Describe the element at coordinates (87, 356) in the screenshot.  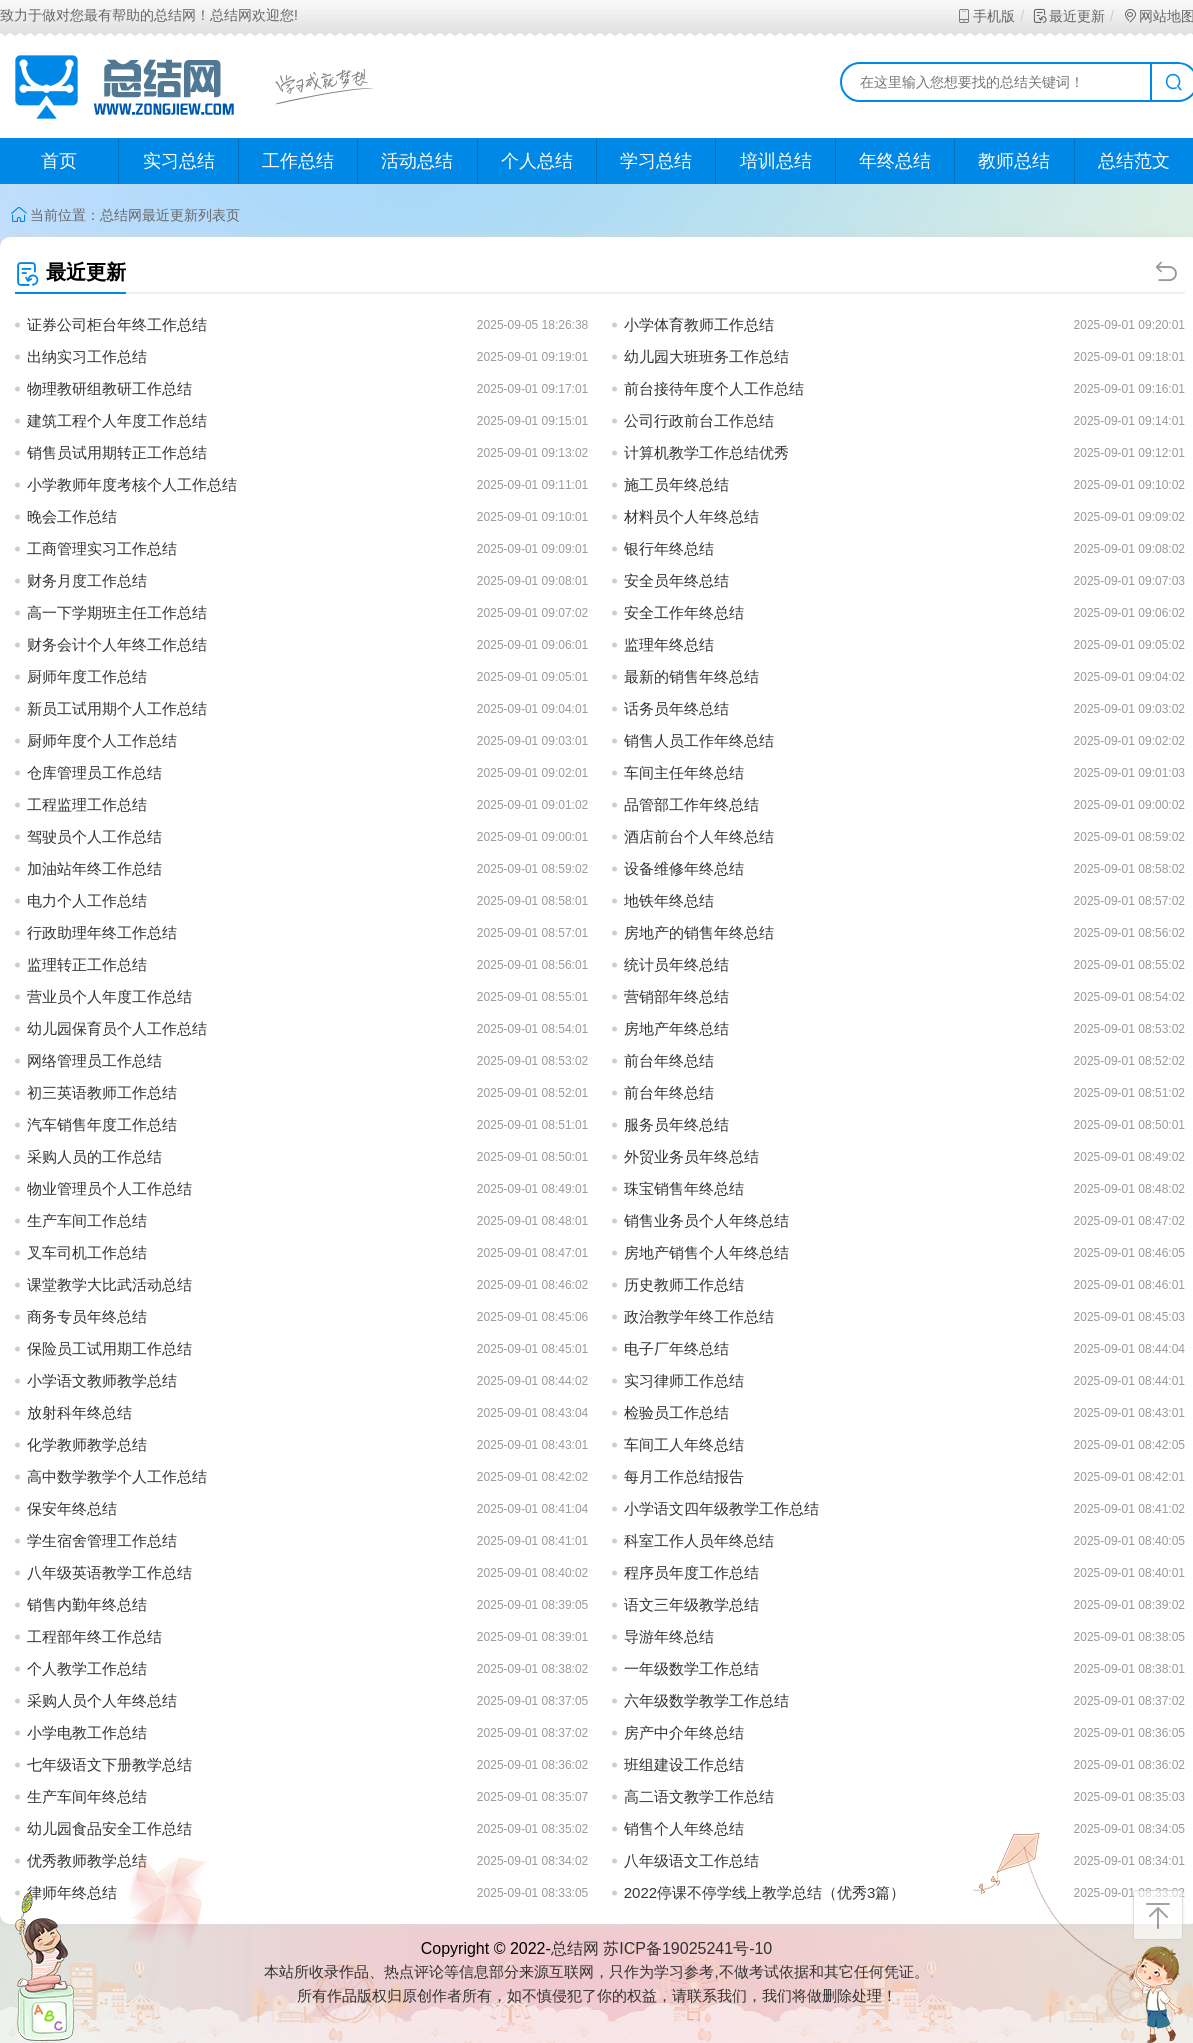
I see `出纳实习工作总结` at that location.